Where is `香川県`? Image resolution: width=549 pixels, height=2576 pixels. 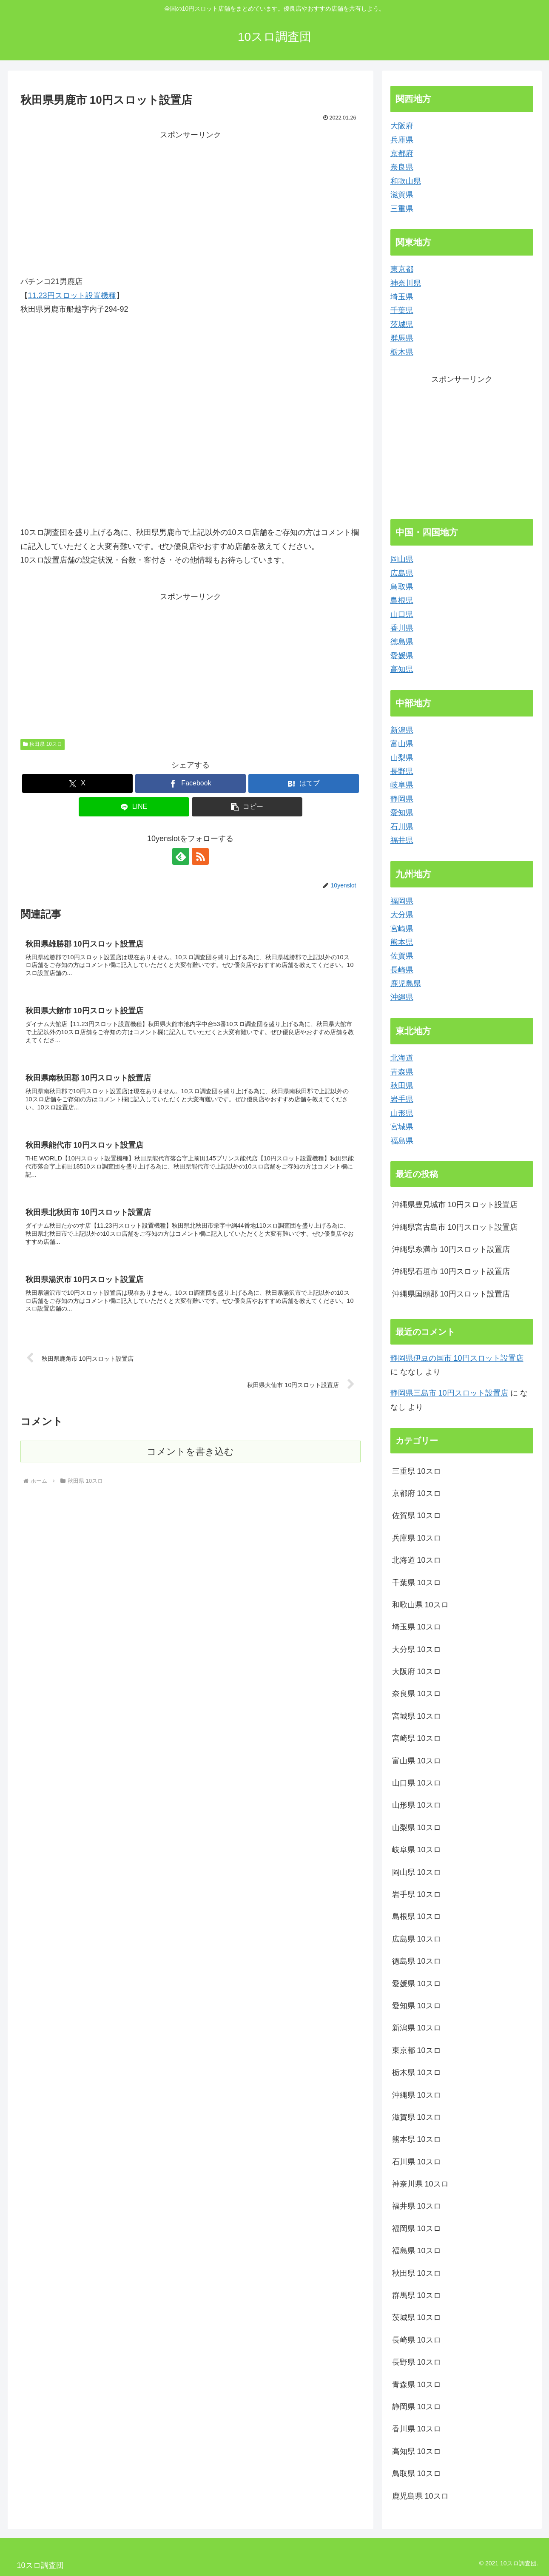
香川県 is located at coordinates (401, 628).